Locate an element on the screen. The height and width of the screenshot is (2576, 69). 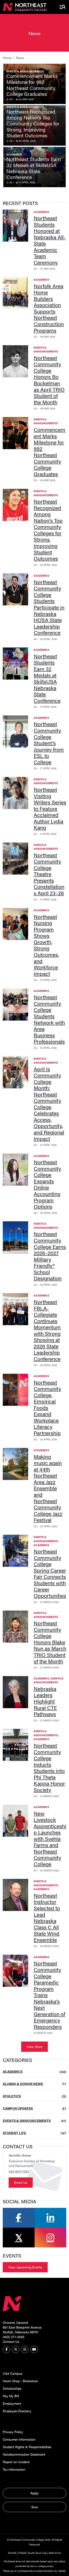
West Point is located at coordinates (55, 2553).